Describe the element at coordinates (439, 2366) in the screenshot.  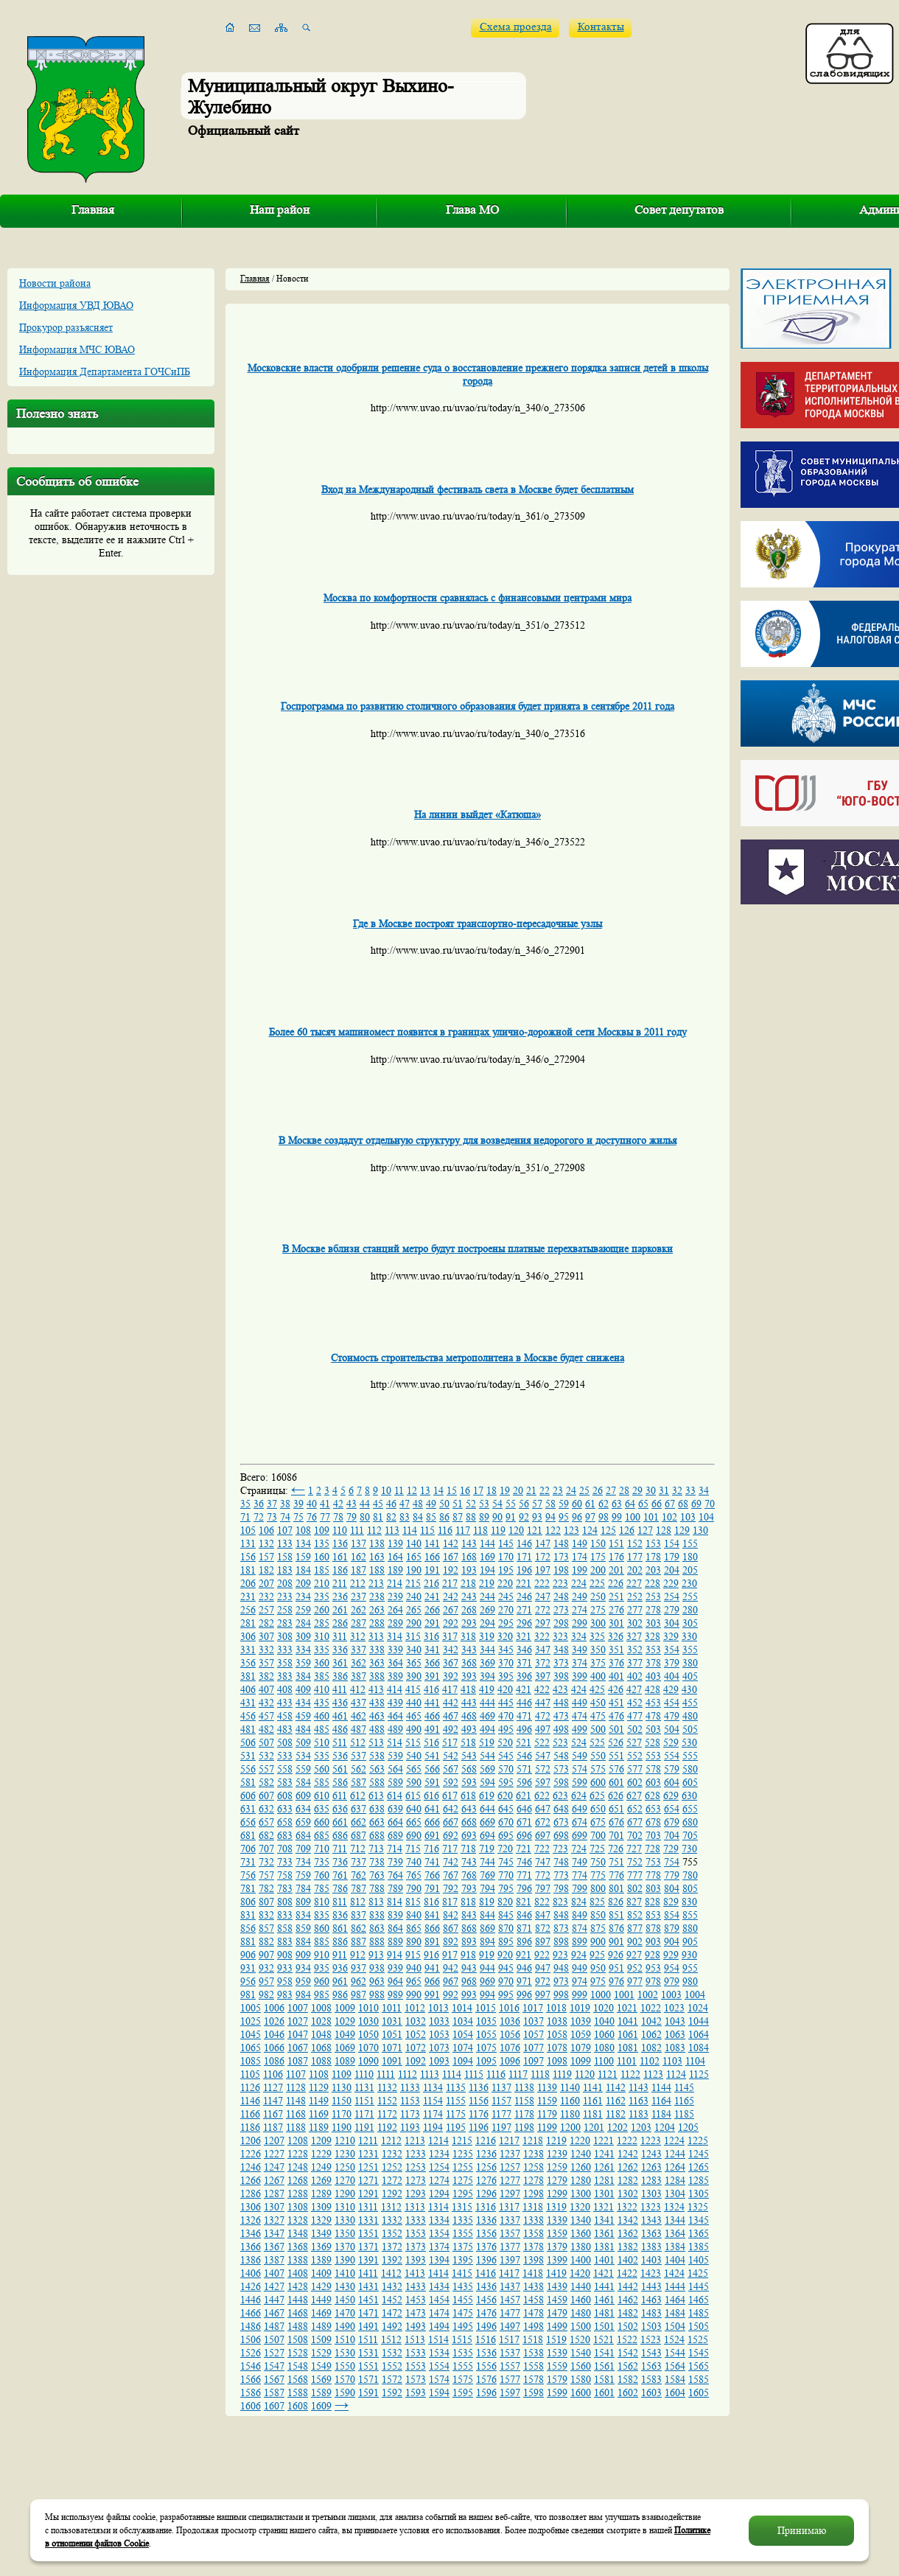
I see `1554` at that location.